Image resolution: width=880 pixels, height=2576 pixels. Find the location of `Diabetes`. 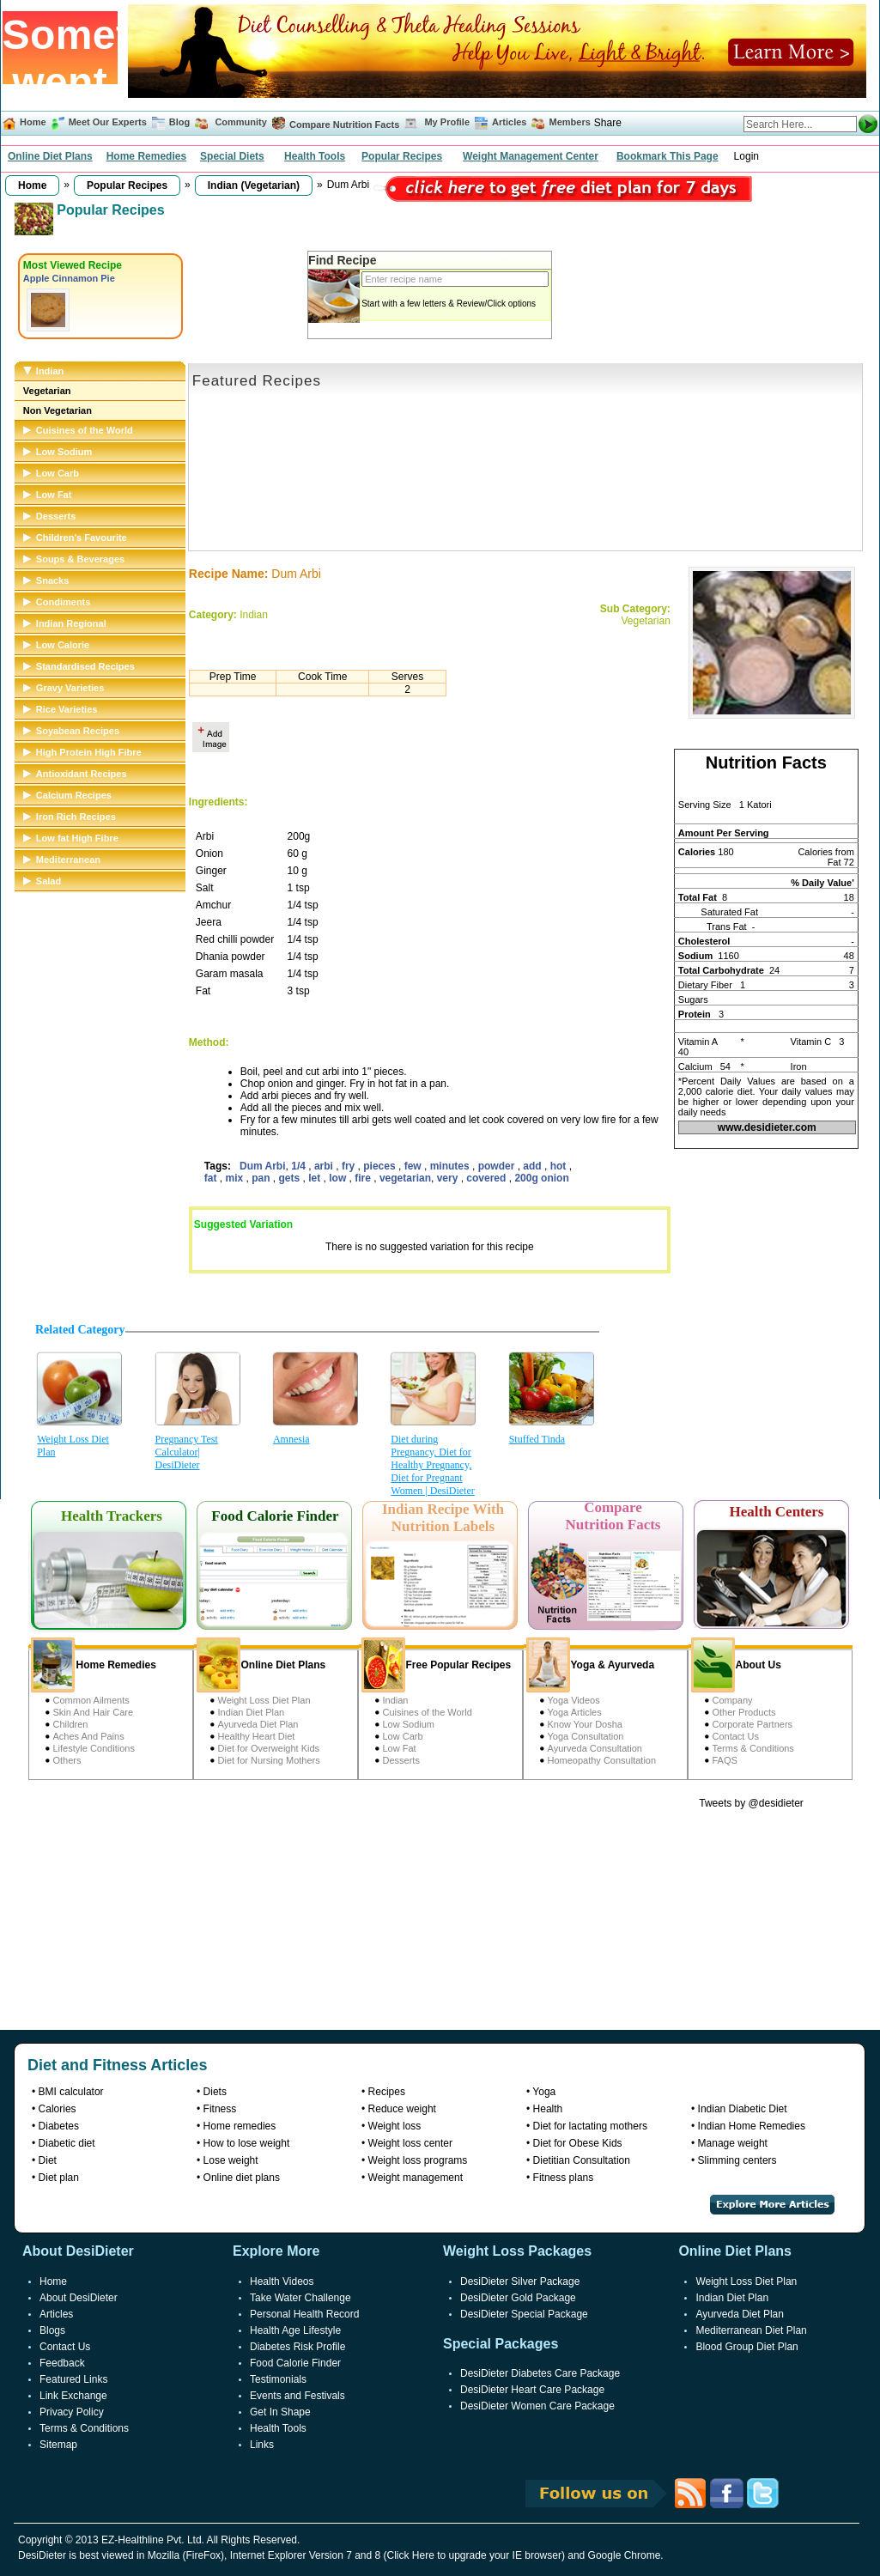

Diabetes is located at coordinates (59, 2126).